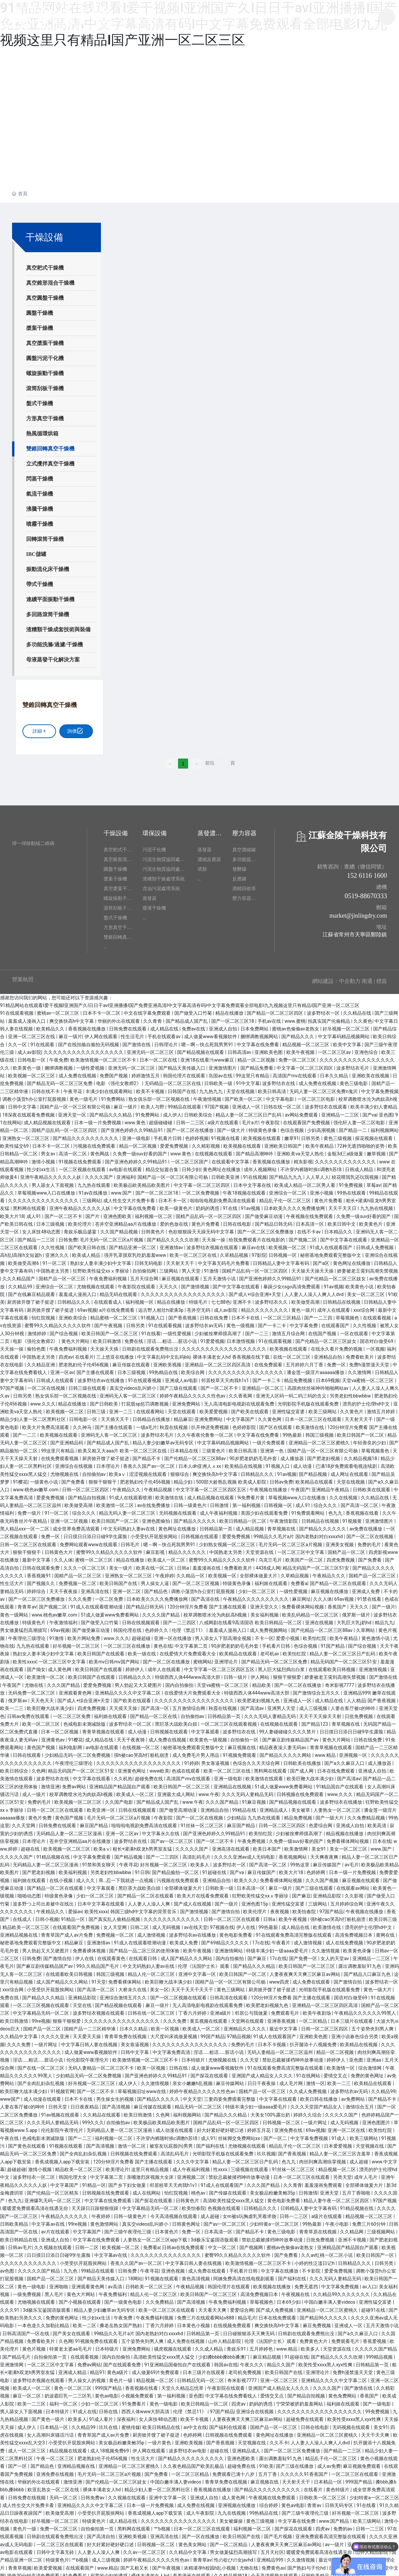  Describe the element at coordinates (242, 1298) in the screenshot. I see `亚洲不卡` at that location.